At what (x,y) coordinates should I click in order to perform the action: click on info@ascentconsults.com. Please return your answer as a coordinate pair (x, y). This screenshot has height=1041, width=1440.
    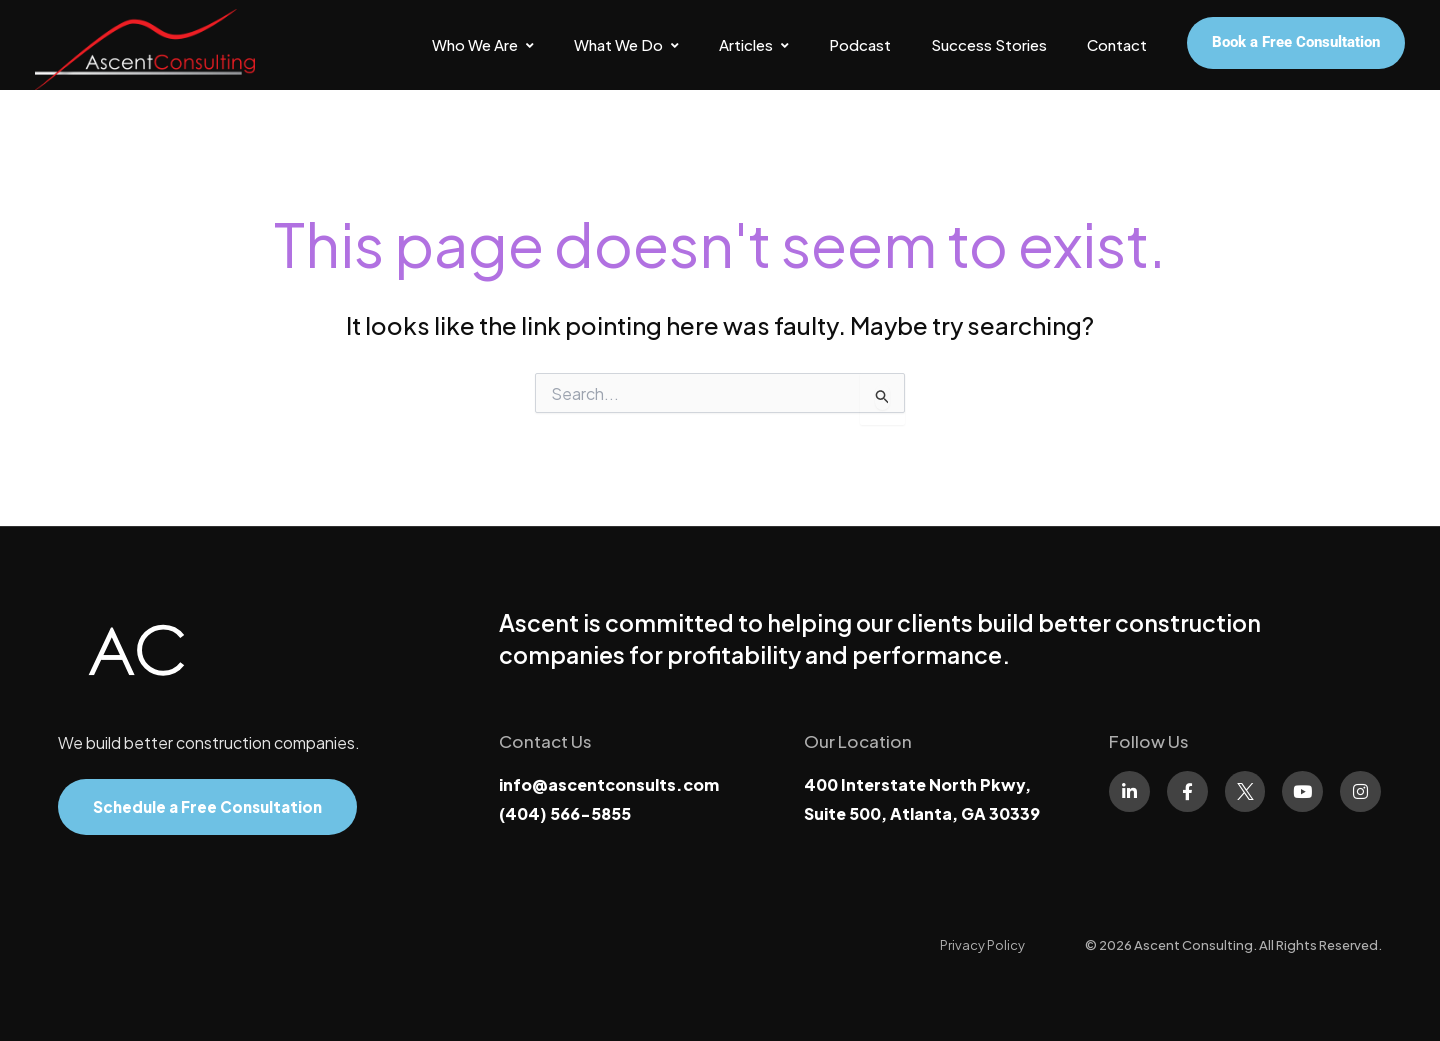
    Looking at the image, I should click on (609, 784).